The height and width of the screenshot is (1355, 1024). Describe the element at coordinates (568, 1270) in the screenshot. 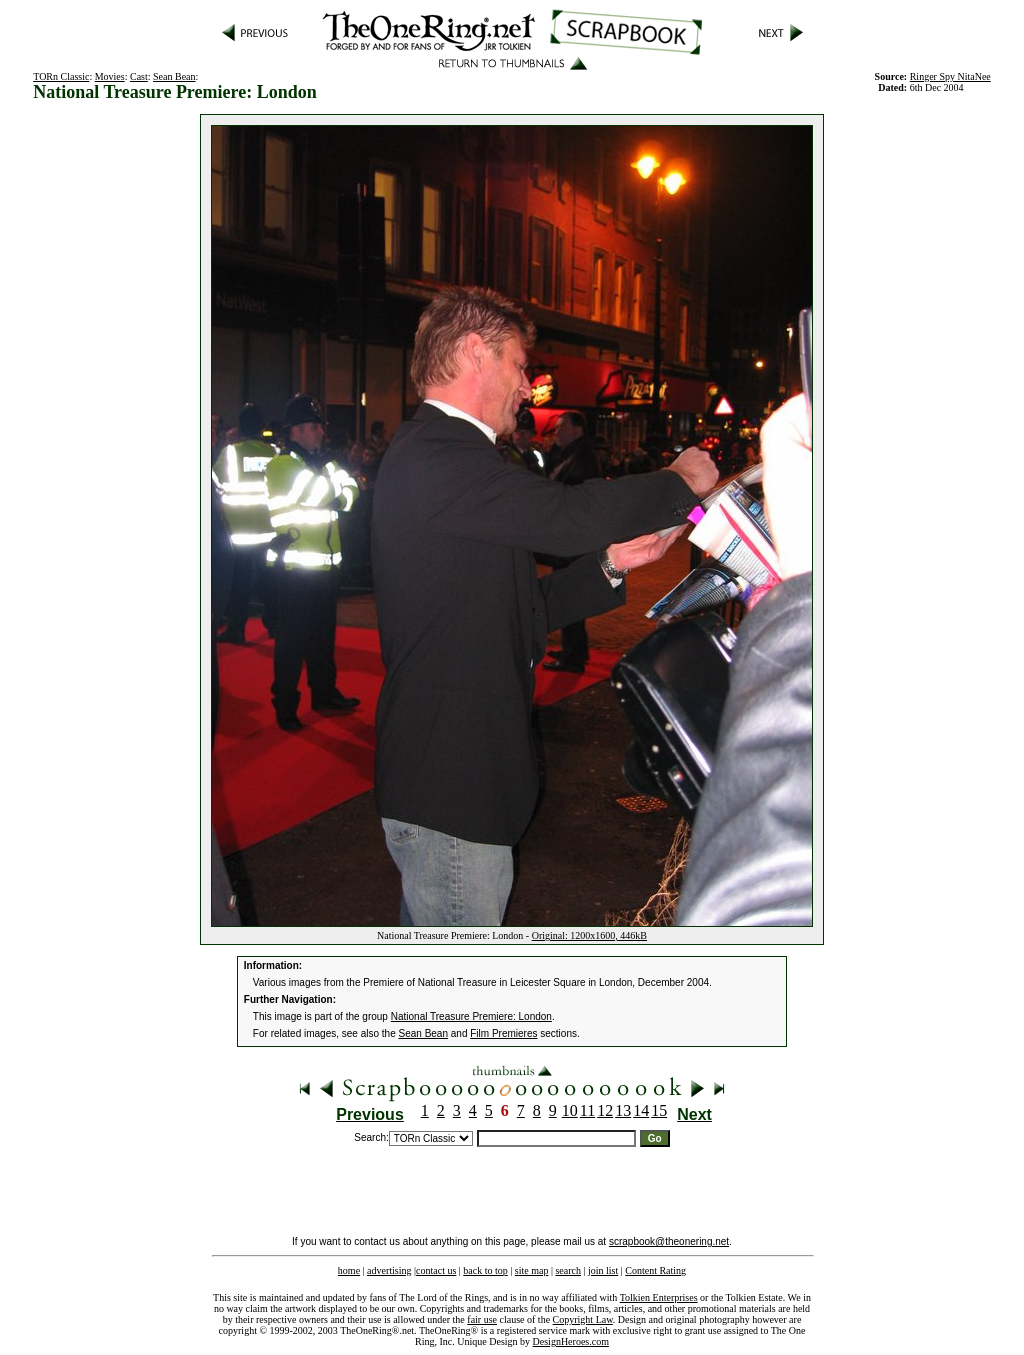

I see `search` at that location.